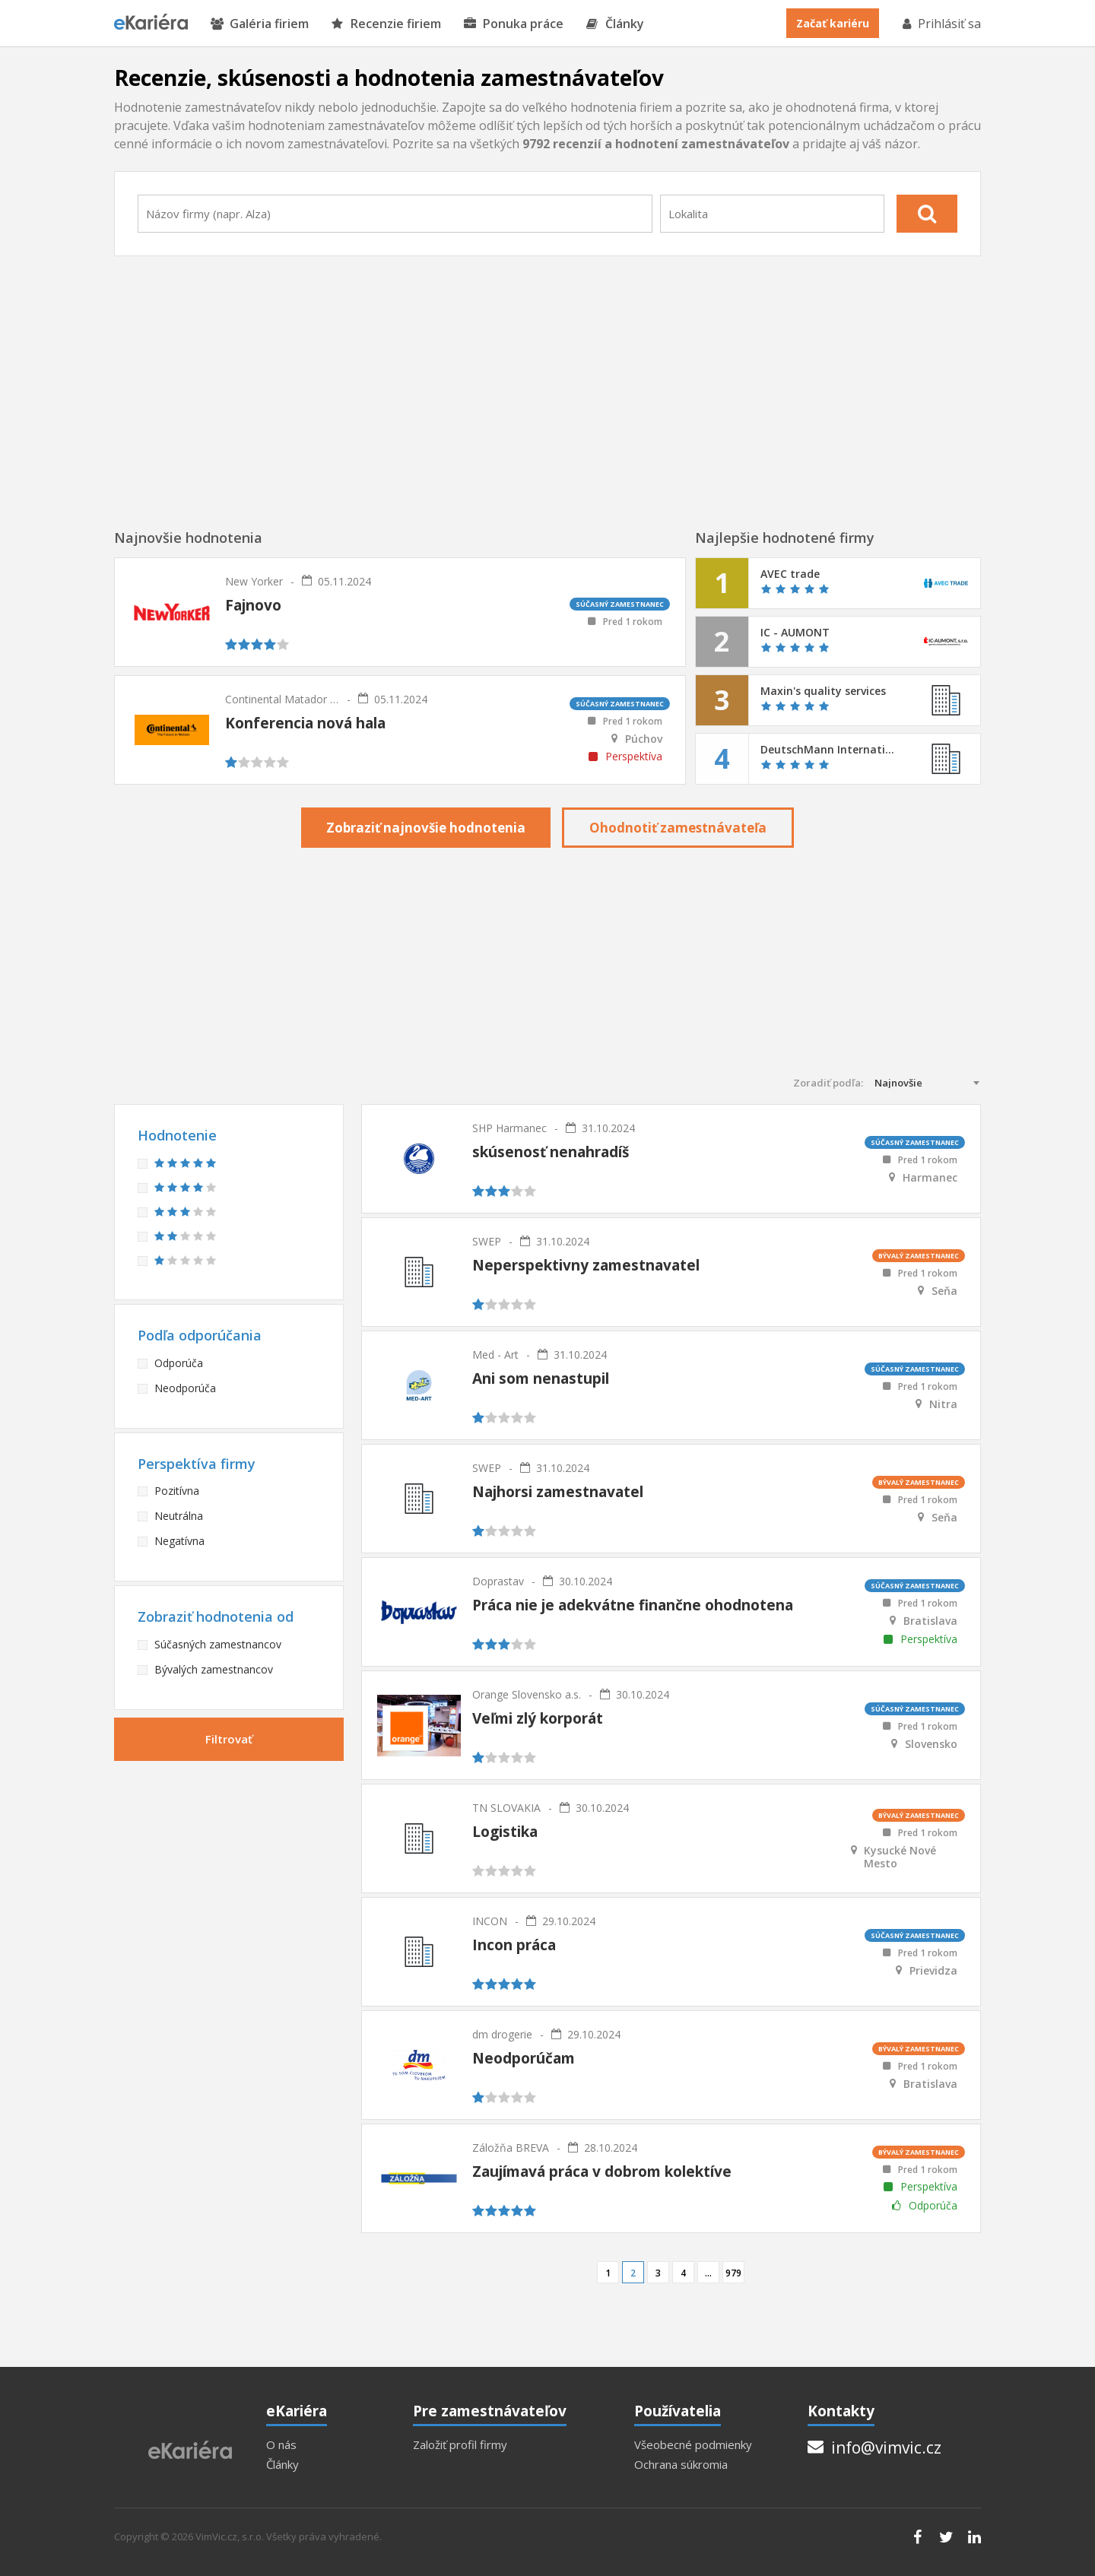 This screenshot has height=2576, width=1095. I want to click on Ponuka práce, so click(513, 24).